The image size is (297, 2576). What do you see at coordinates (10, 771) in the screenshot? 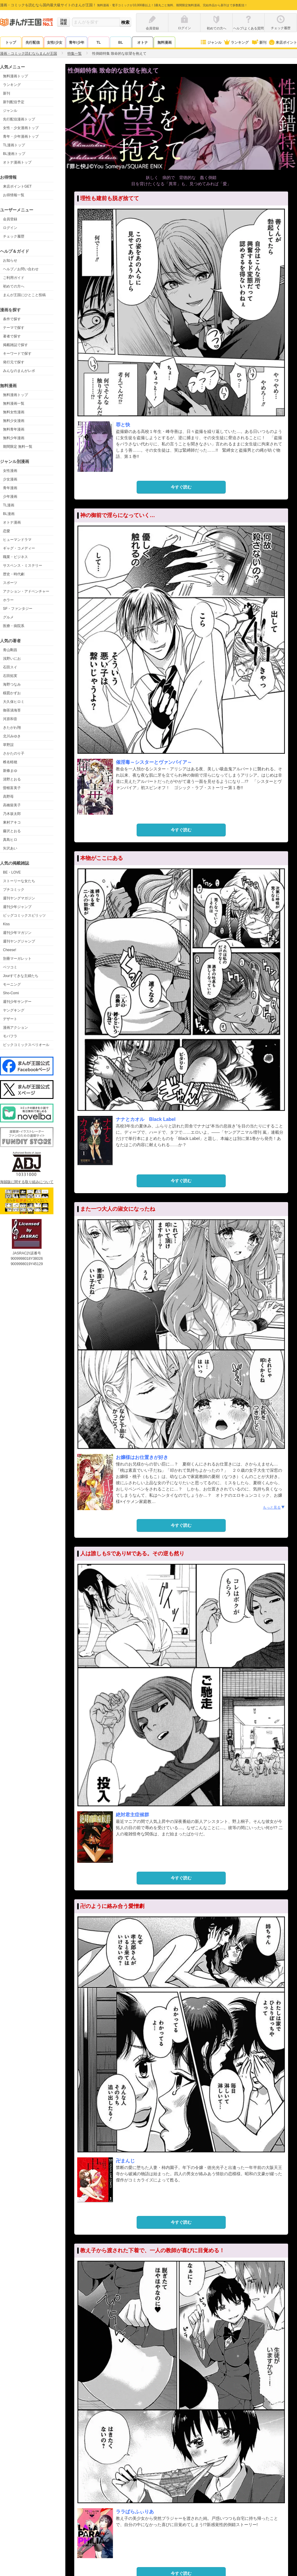
I see `新條まゆ` at bounding box center [10, 771].